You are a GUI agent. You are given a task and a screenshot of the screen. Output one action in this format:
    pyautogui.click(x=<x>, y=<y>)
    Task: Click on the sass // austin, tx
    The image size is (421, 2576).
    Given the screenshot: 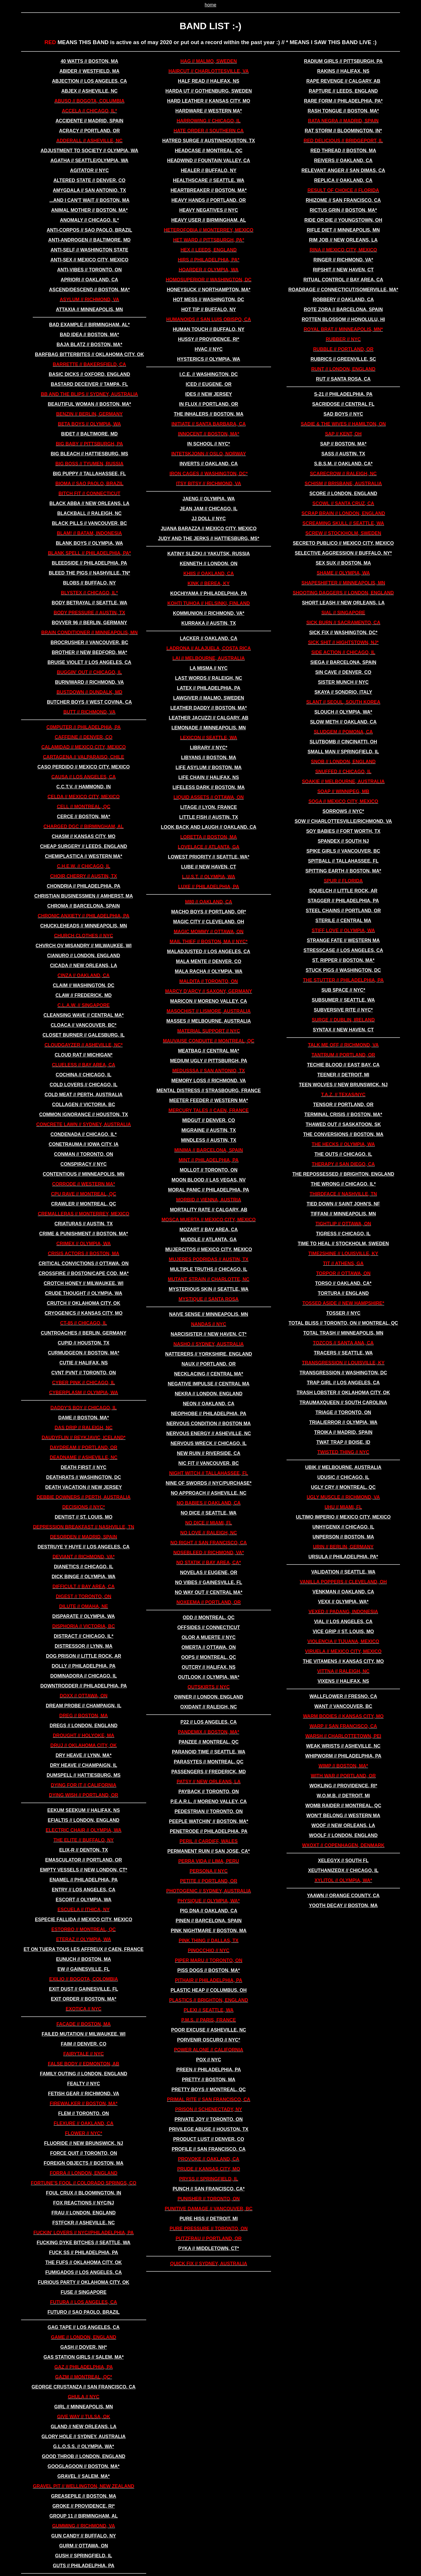 What is the action you would take?
    pyautogui.click(x=343, y=453)
    